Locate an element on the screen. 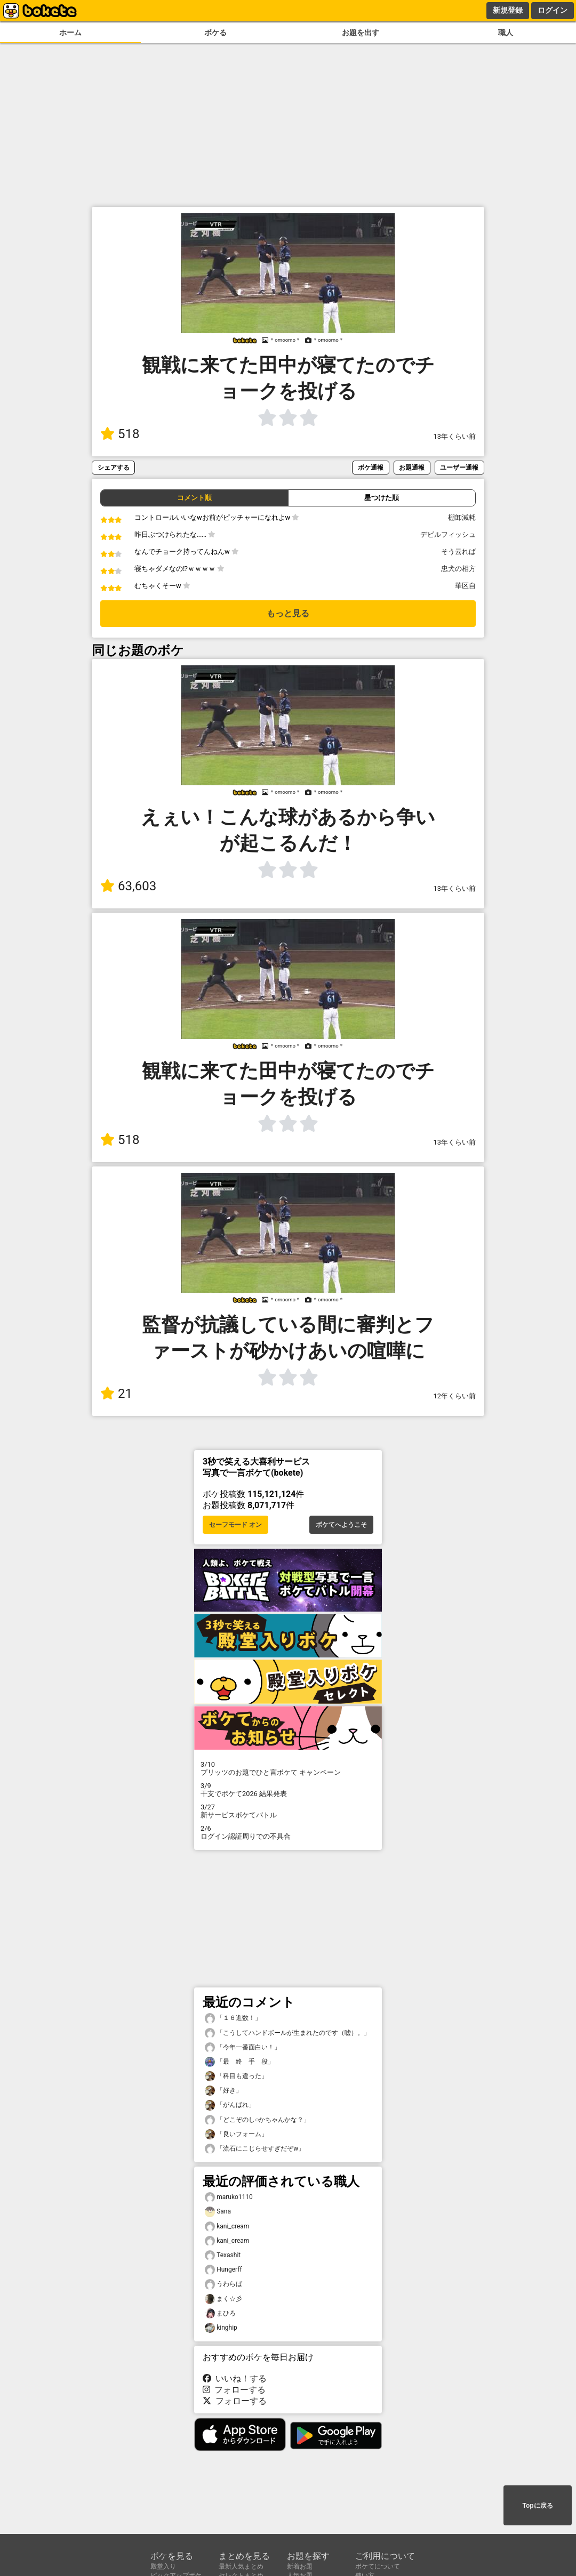 Image resolution: width=576 pixels, height=2576 pixels. 「最 終 手 段」 is located at coordinates (239, 2062).